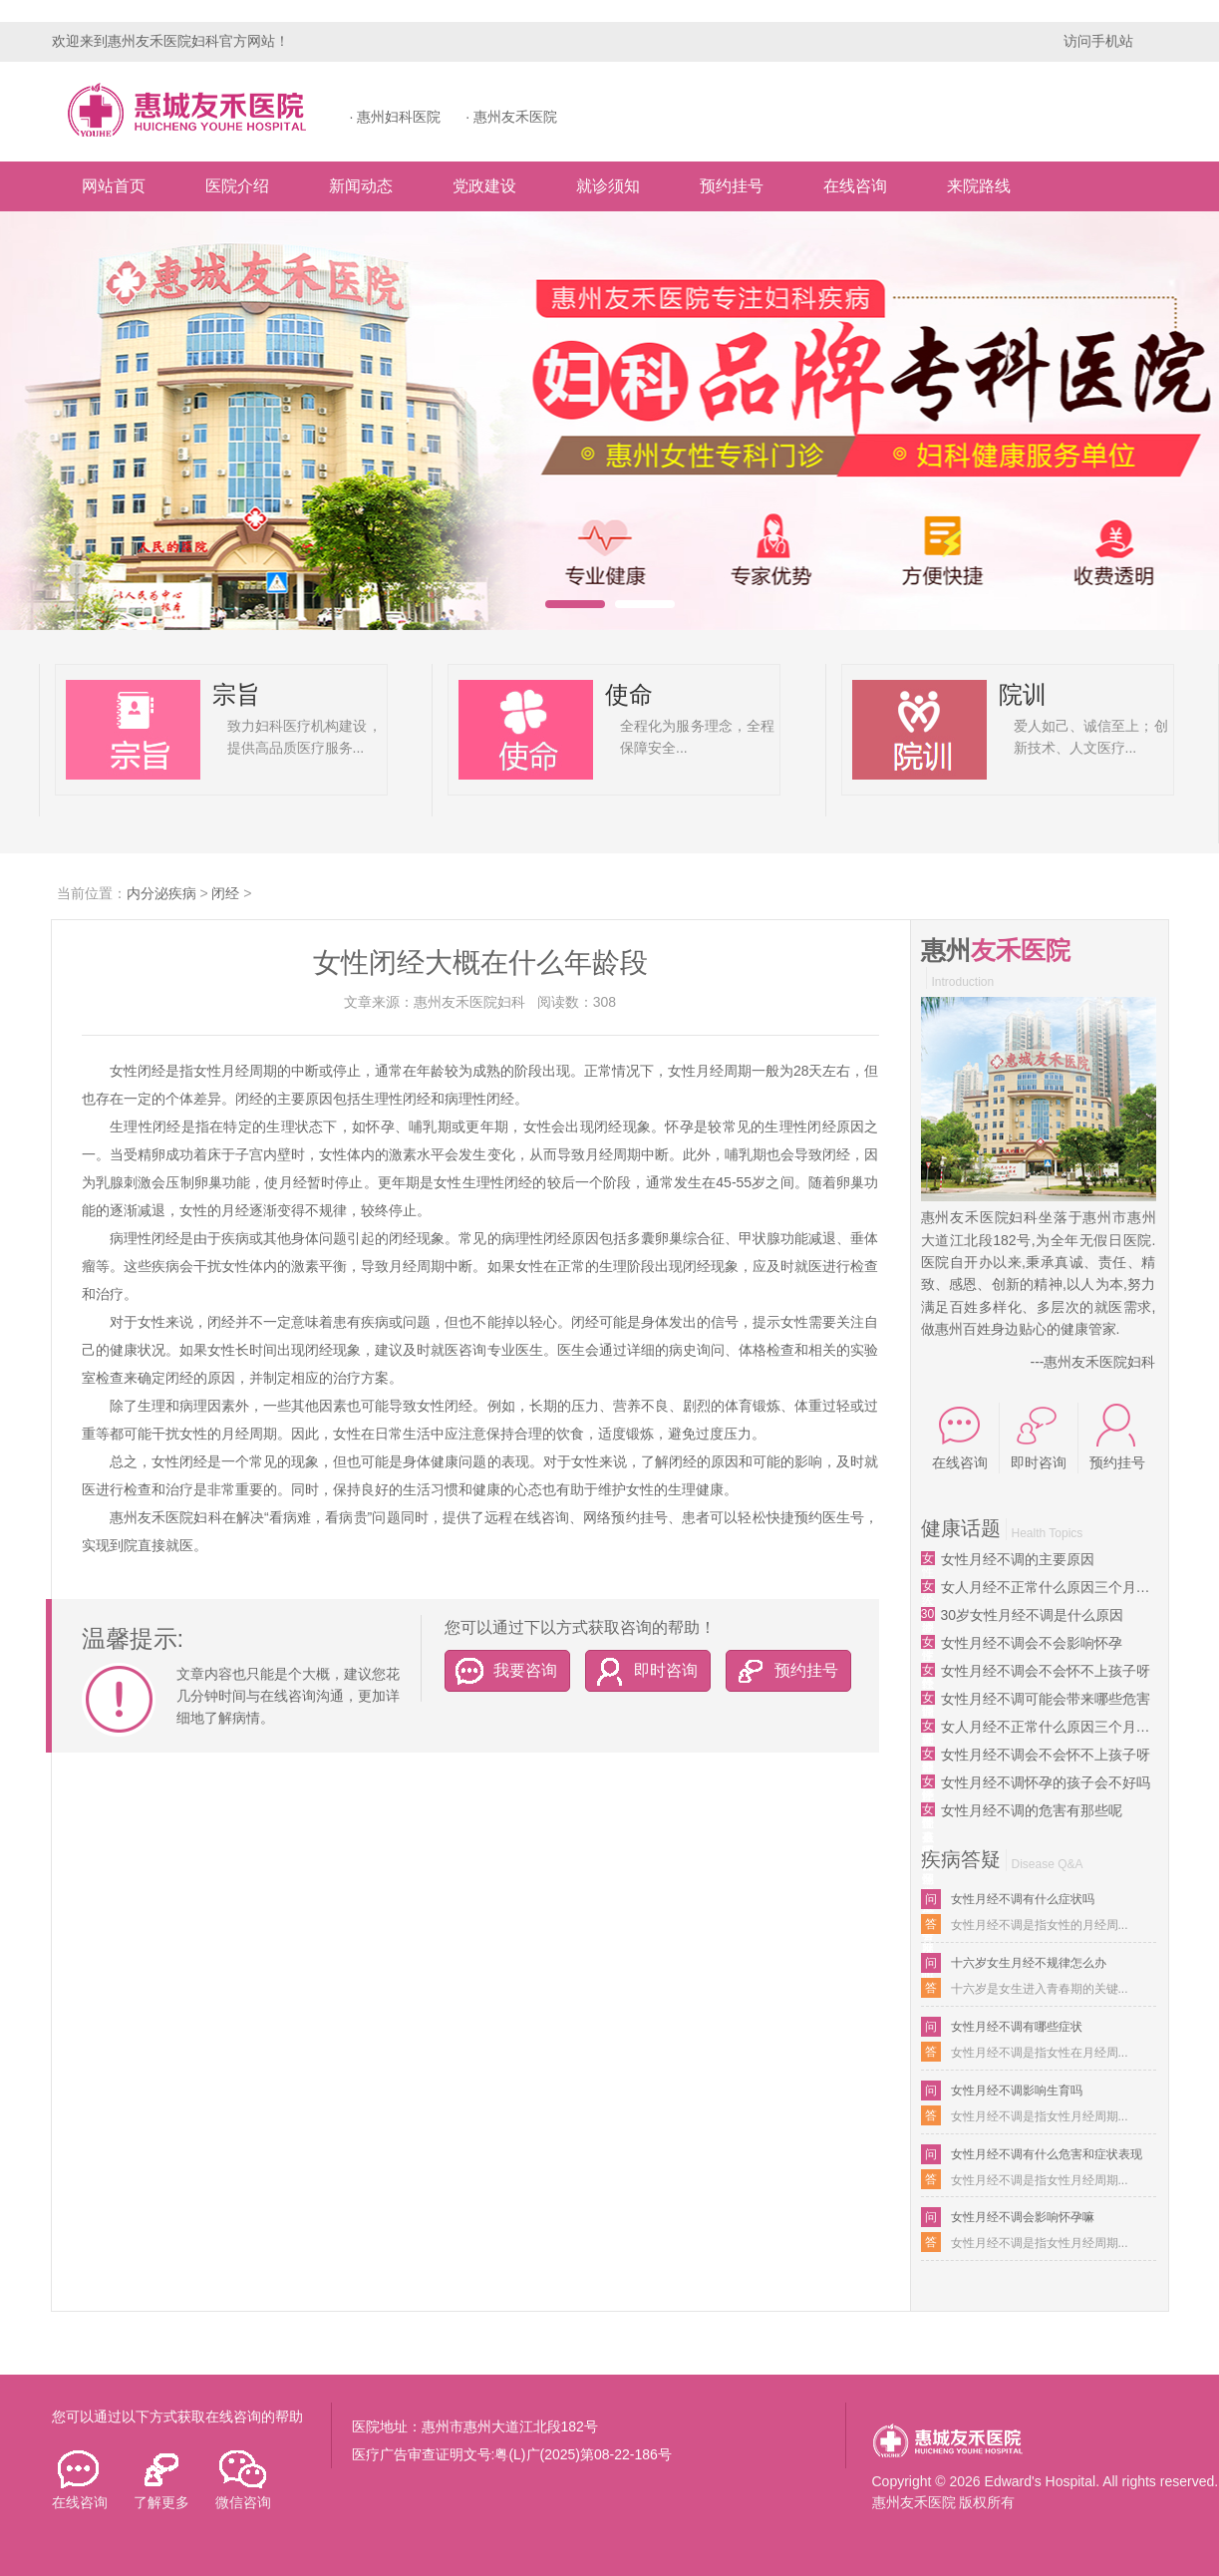 Image resolution: width=1219 pixels, height=2576 pixels. Describe the element at coordinates (1022, 2217) in the screenshot. I see `女性月经不调会影响怀孕嘛` at that location.